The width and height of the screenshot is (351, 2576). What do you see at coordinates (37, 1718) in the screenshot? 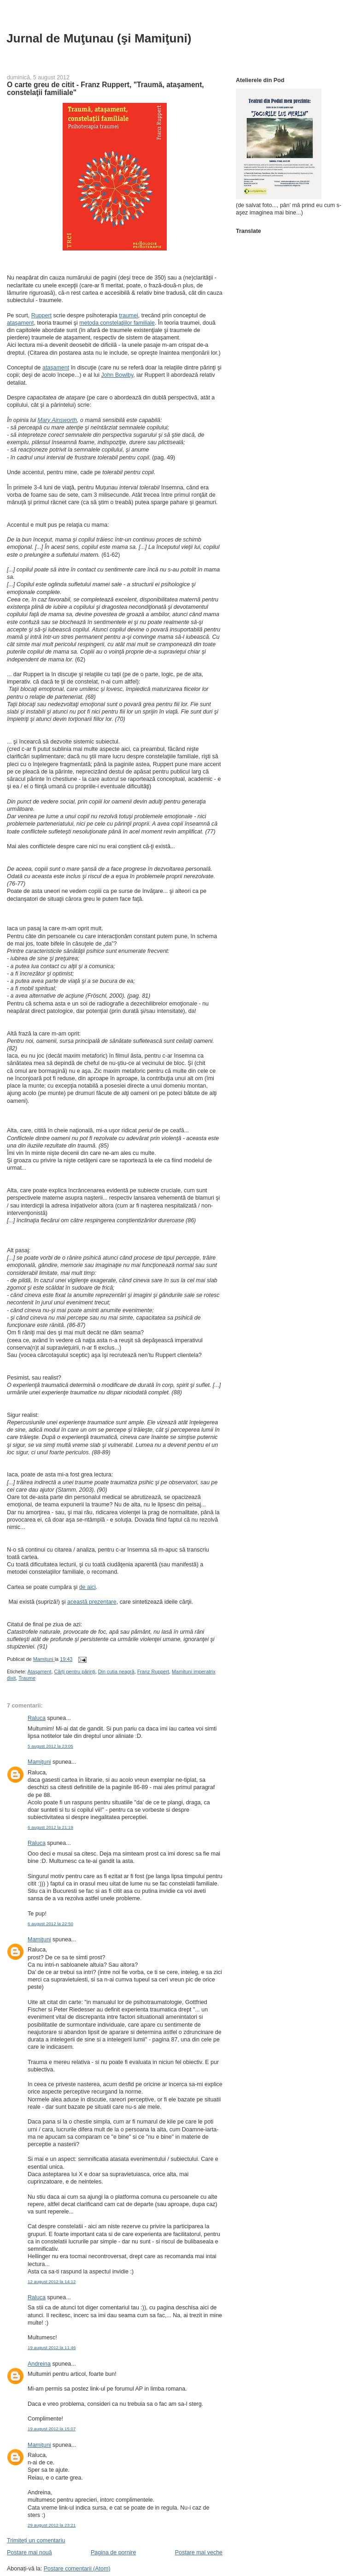
I see `Raluca` at bounding box center [37, 1718].